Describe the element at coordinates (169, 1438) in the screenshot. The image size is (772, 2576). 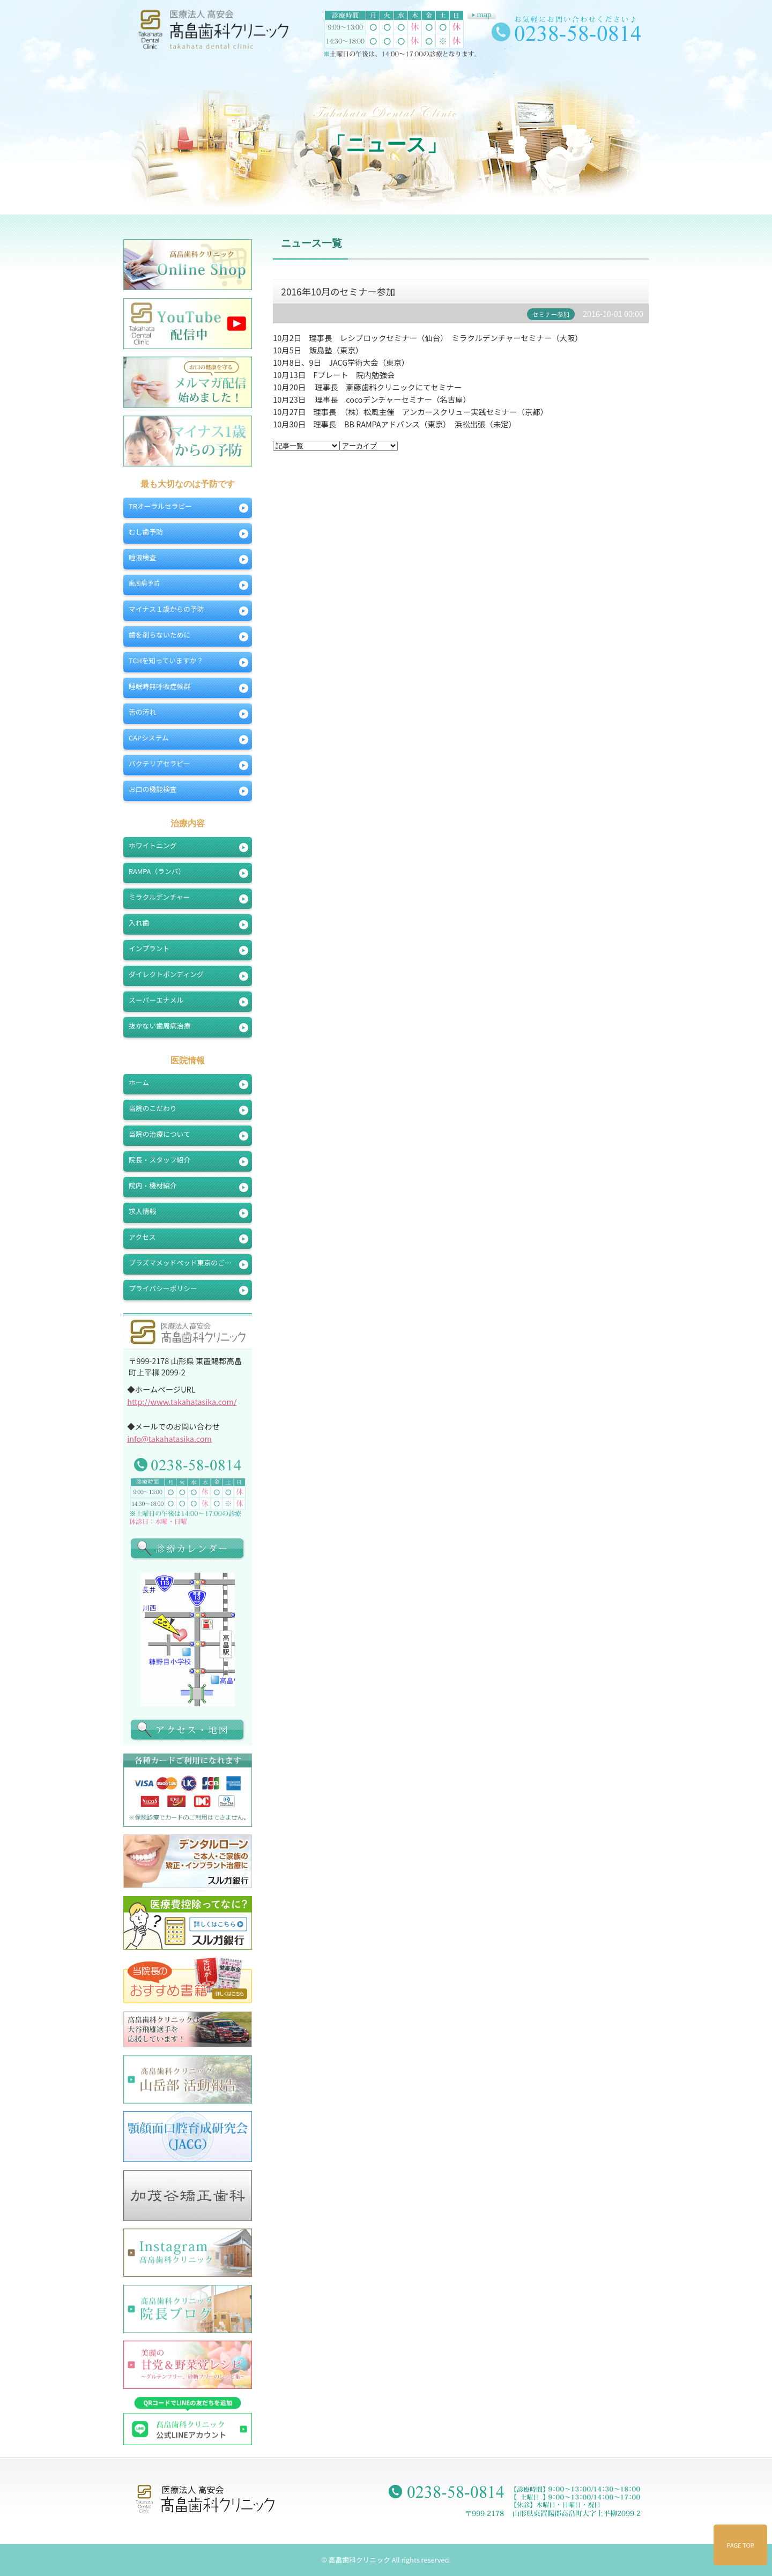
I see `info@takahatasika.com` at that location.